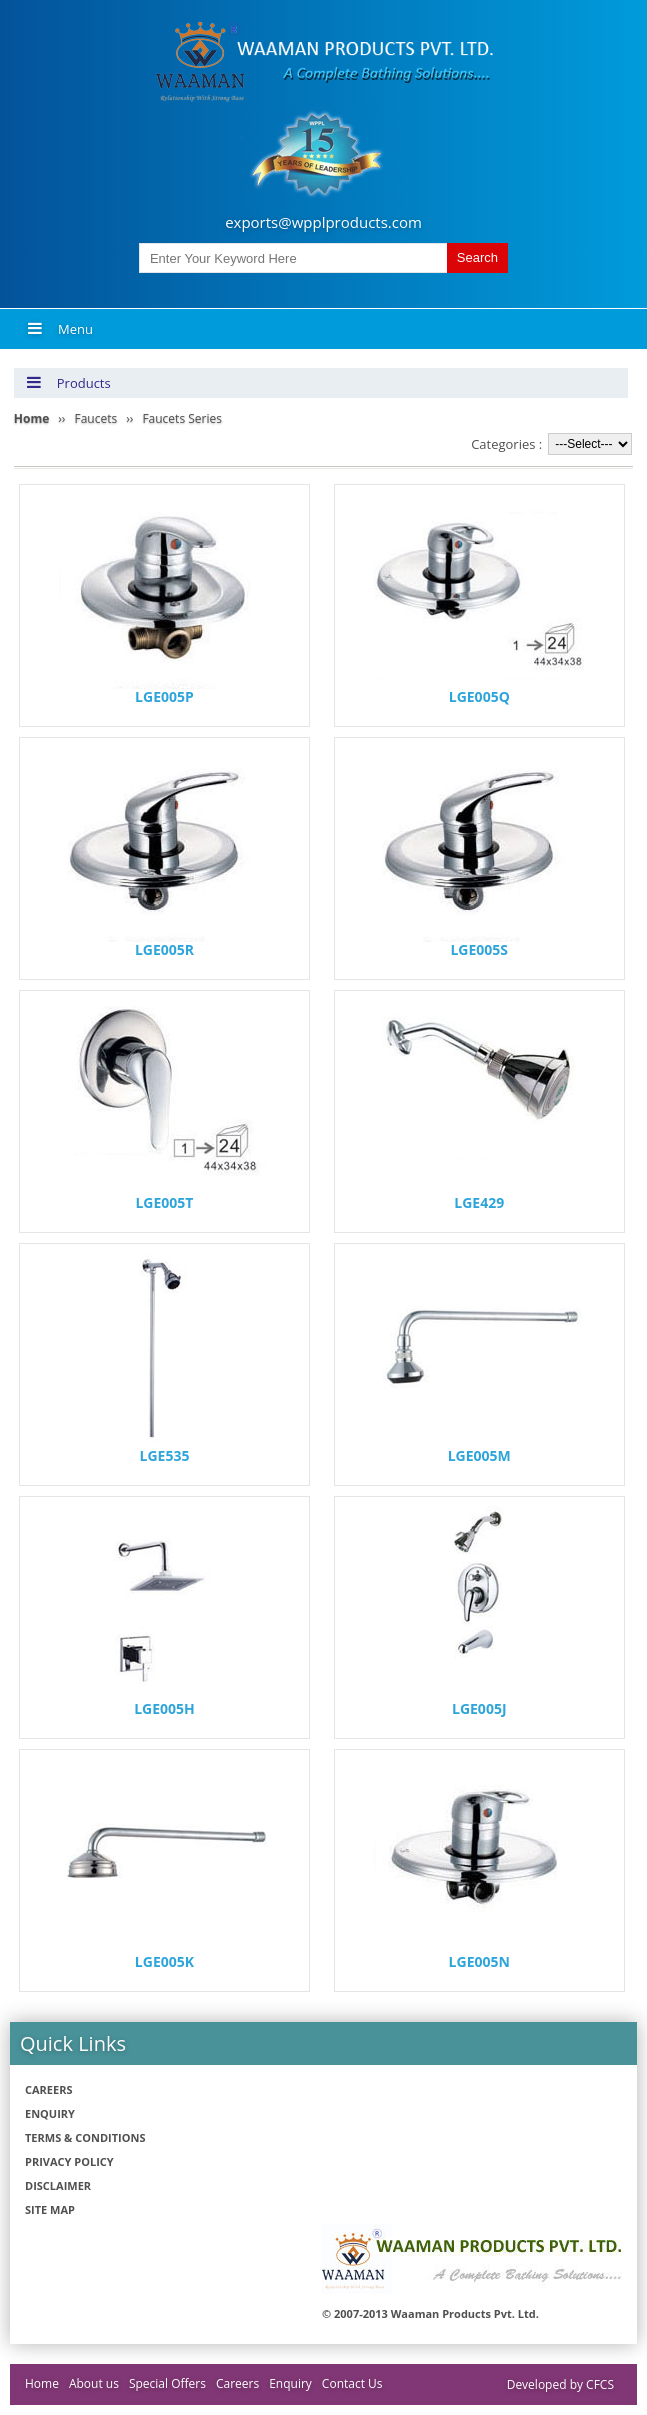  I want to click on Site Map, so click(50, 2209).